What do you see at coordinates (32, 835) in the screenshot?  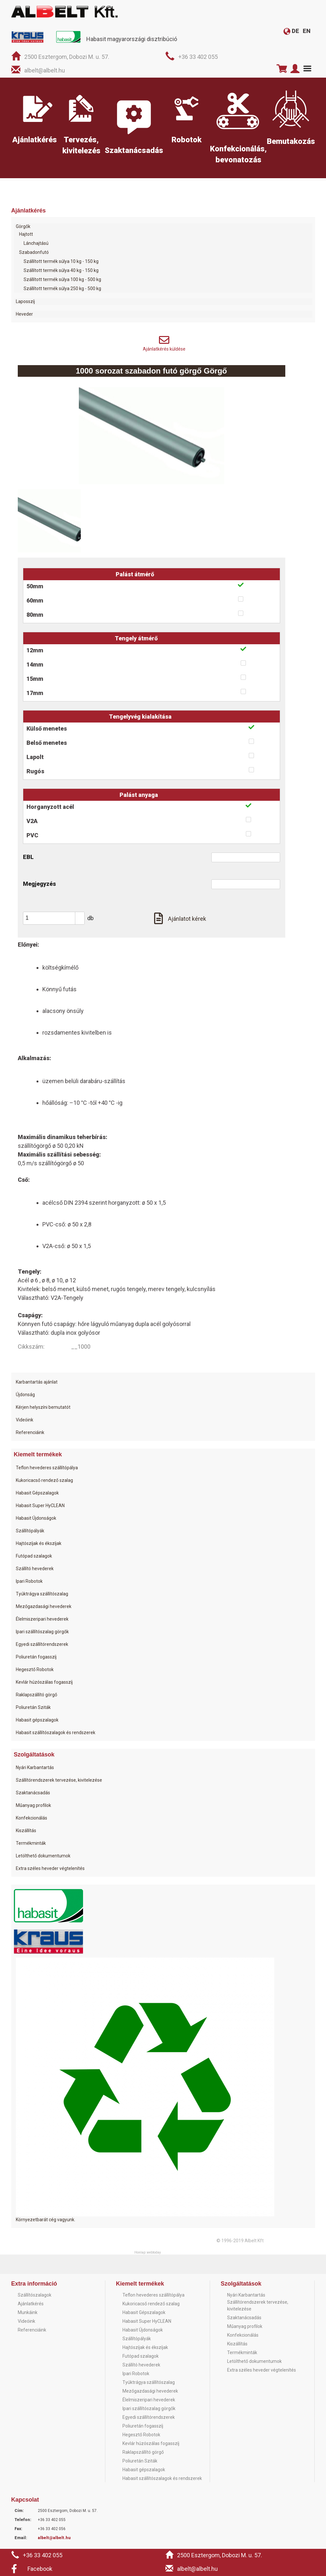 I see `PVC` at bounding box center [32, 835].